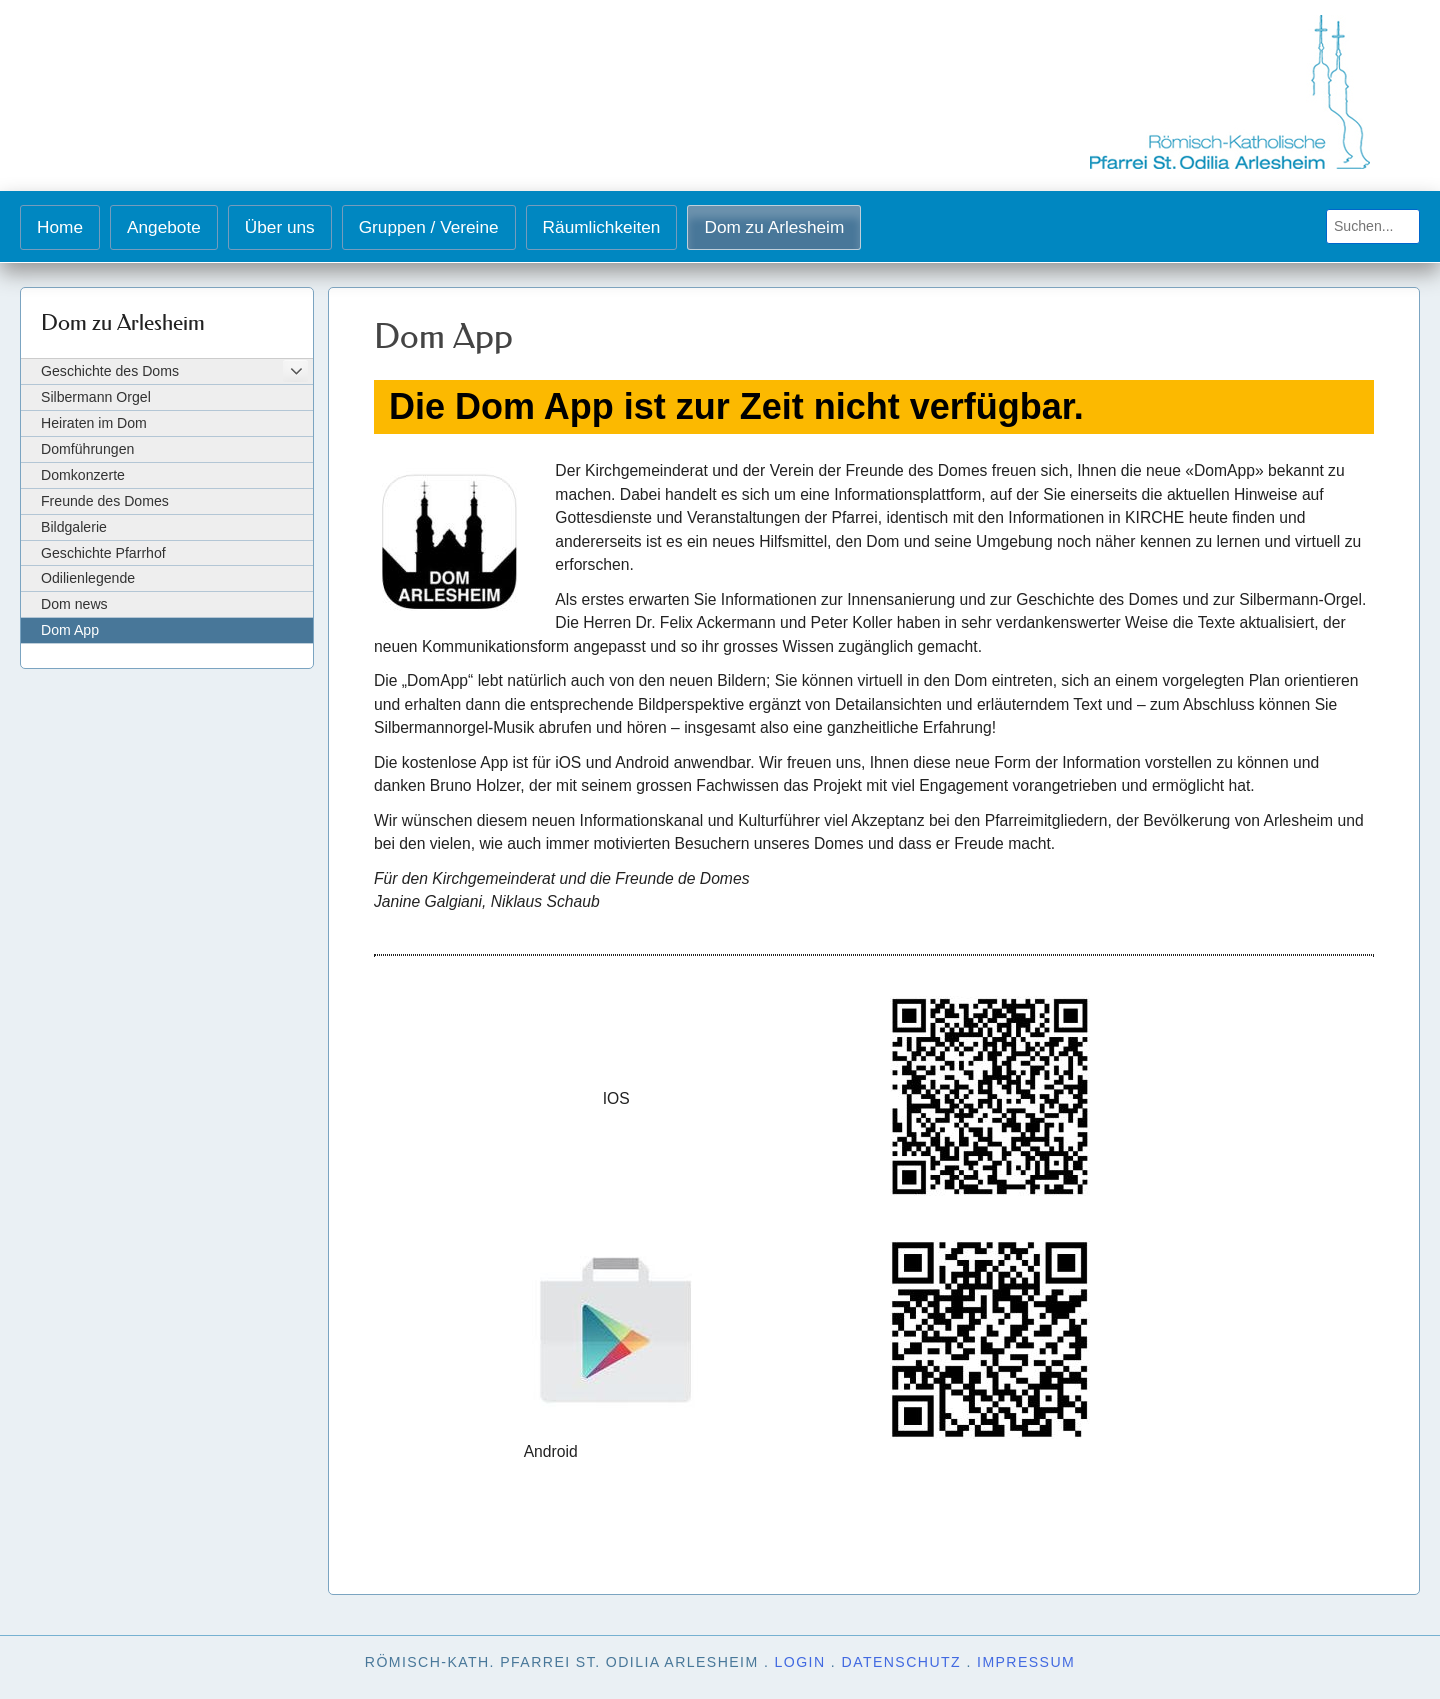  What do you see at coordinates (800, 1662) in the screenshot?
I see `Login` at bounding box center [800, 1662].